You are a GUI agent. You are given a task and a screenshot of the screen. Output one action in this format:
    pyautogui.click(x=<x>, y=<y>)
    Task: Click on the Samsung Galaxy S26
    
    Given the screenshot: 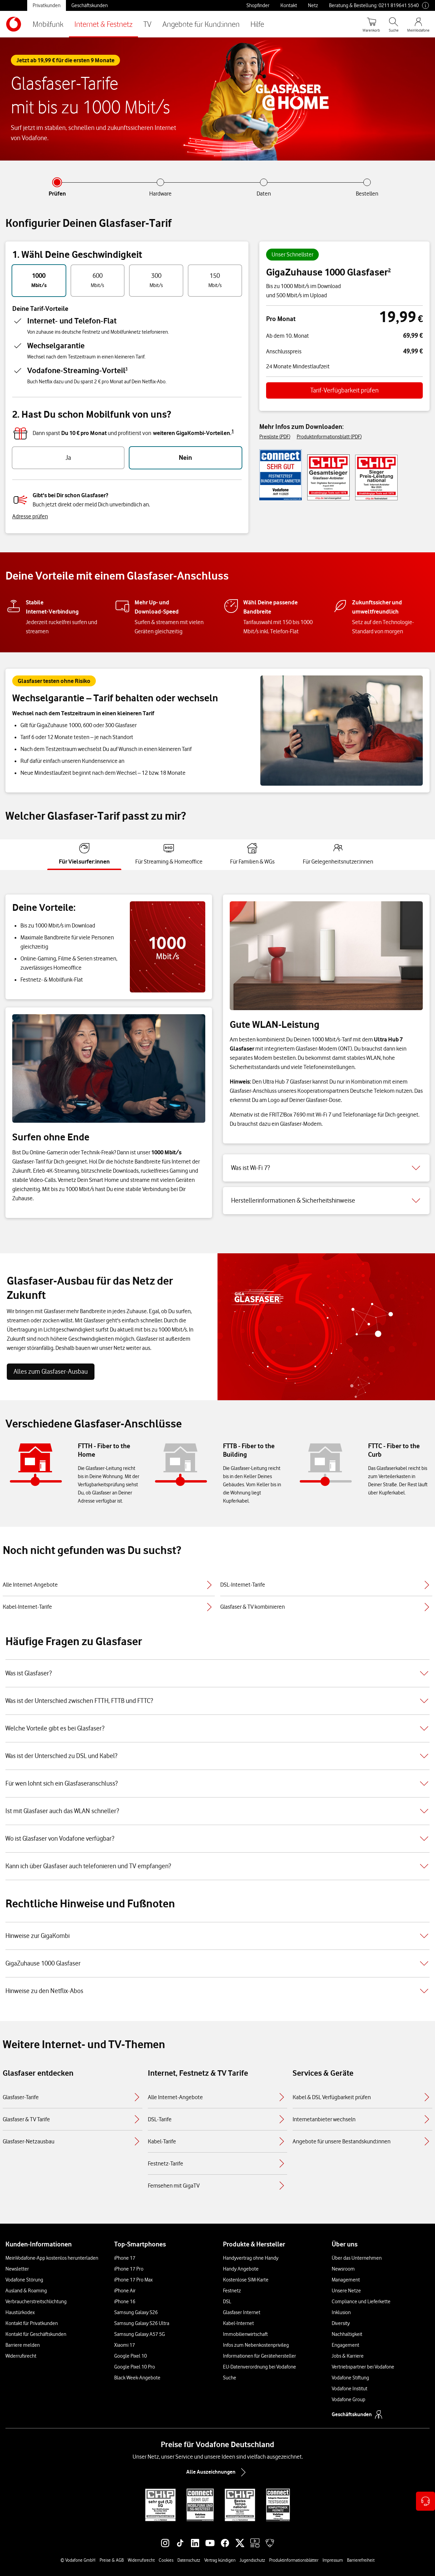 What is the action you would take?
    pyautogui.click(x=136, y=2312)
    